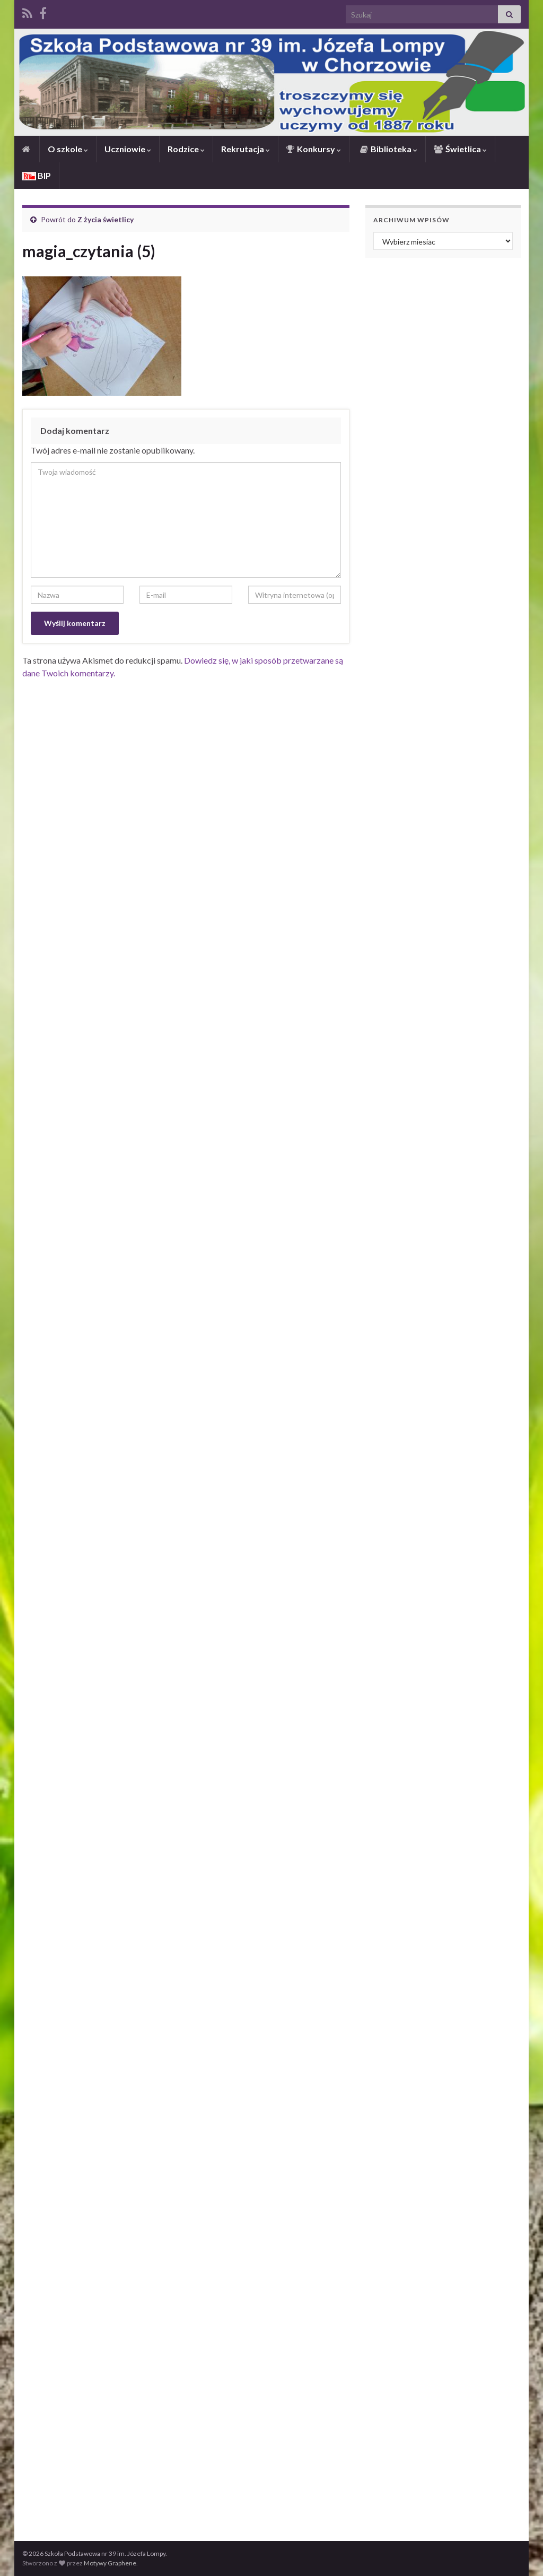 The height and width of the screenshot is (2576, 543). I want to click on Rodzice, so click(186, 149).